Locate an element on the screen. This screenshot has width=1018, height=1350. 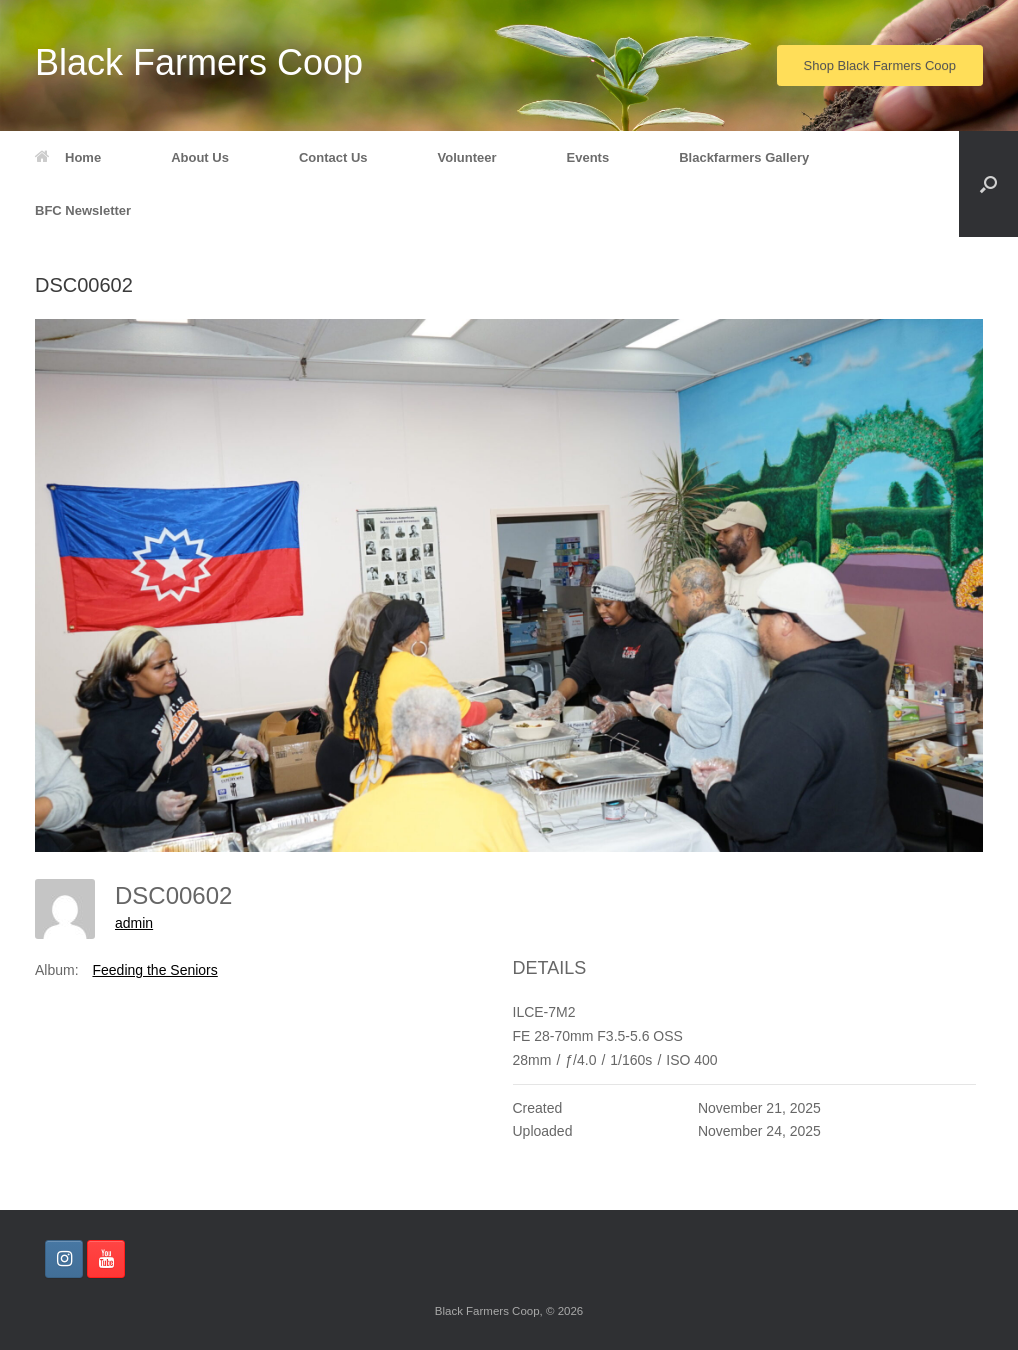
Feeding the Seniors is located at coordinates (154, 970).